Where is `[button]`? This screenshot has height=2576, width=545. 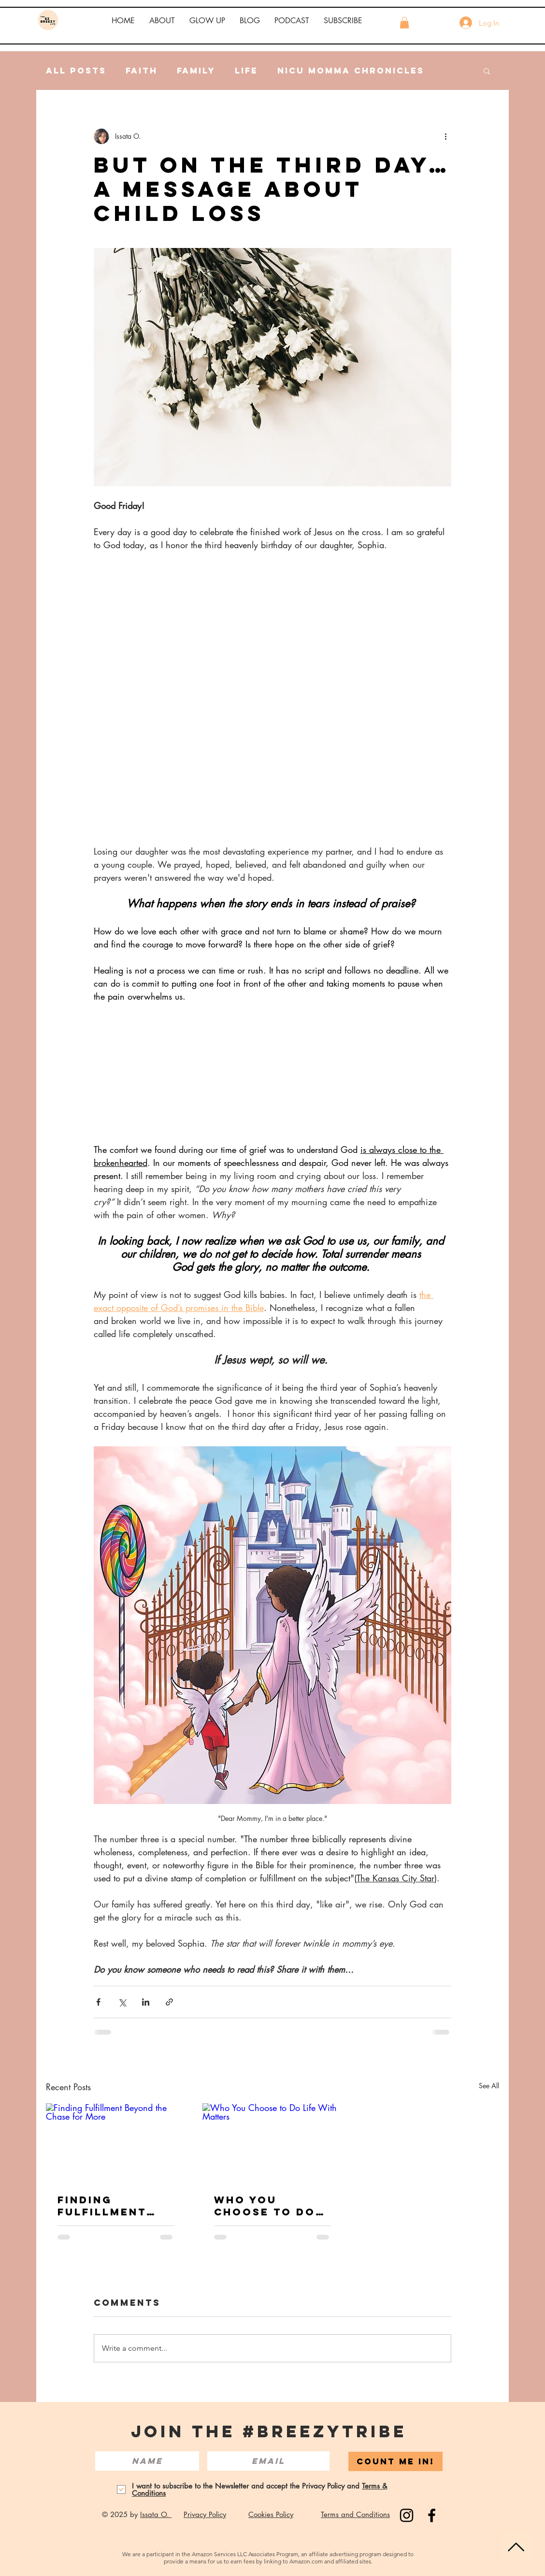
[button] is located at coordinates (162, 21).